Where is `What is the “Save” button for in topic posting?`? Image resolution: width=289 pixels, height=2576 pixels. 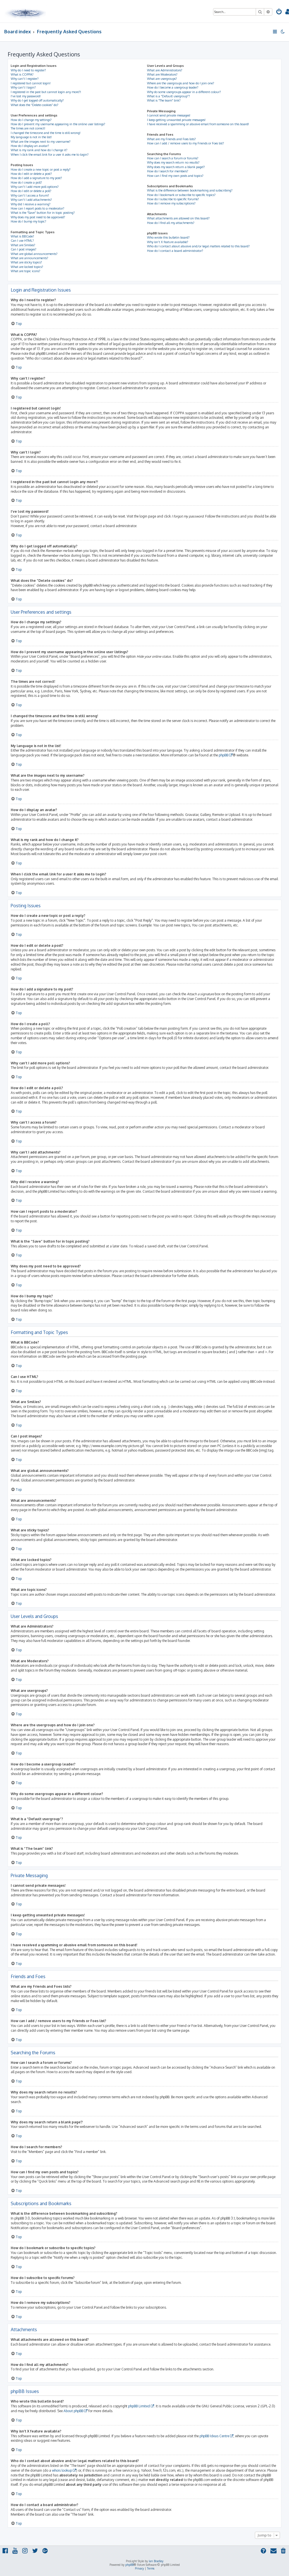
What is the “Save” button for in topic posting? is located at coordinates (43, 213).